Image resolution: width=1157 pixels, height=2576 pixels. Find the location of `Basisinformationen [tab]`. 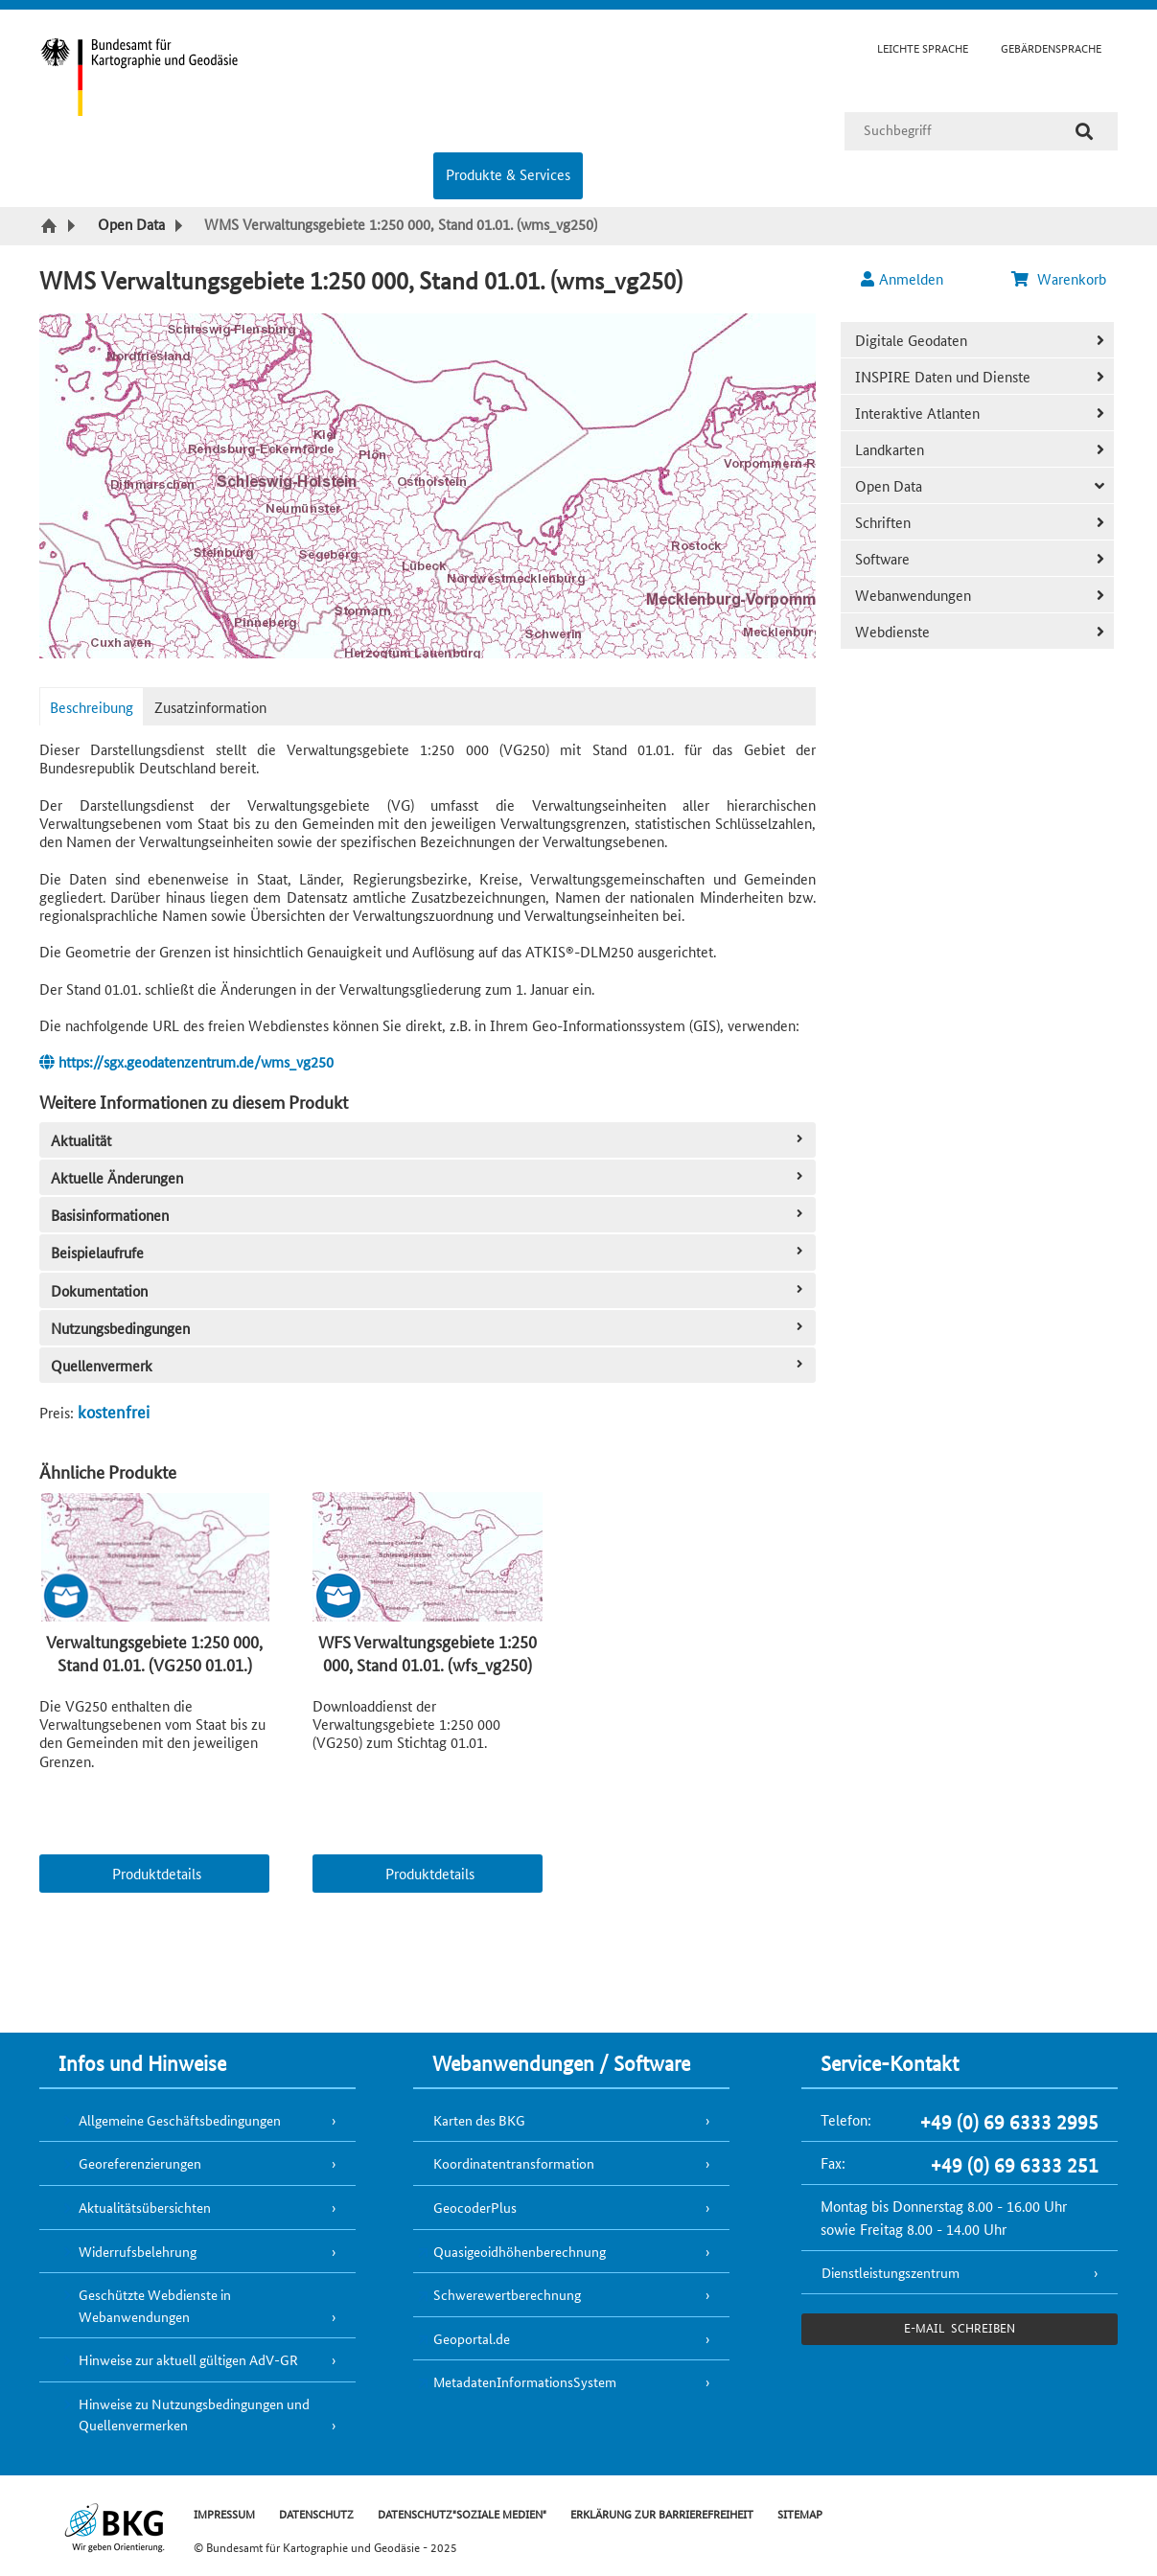

Basisinformationen [tab] is located at coordinates (429, 1215).